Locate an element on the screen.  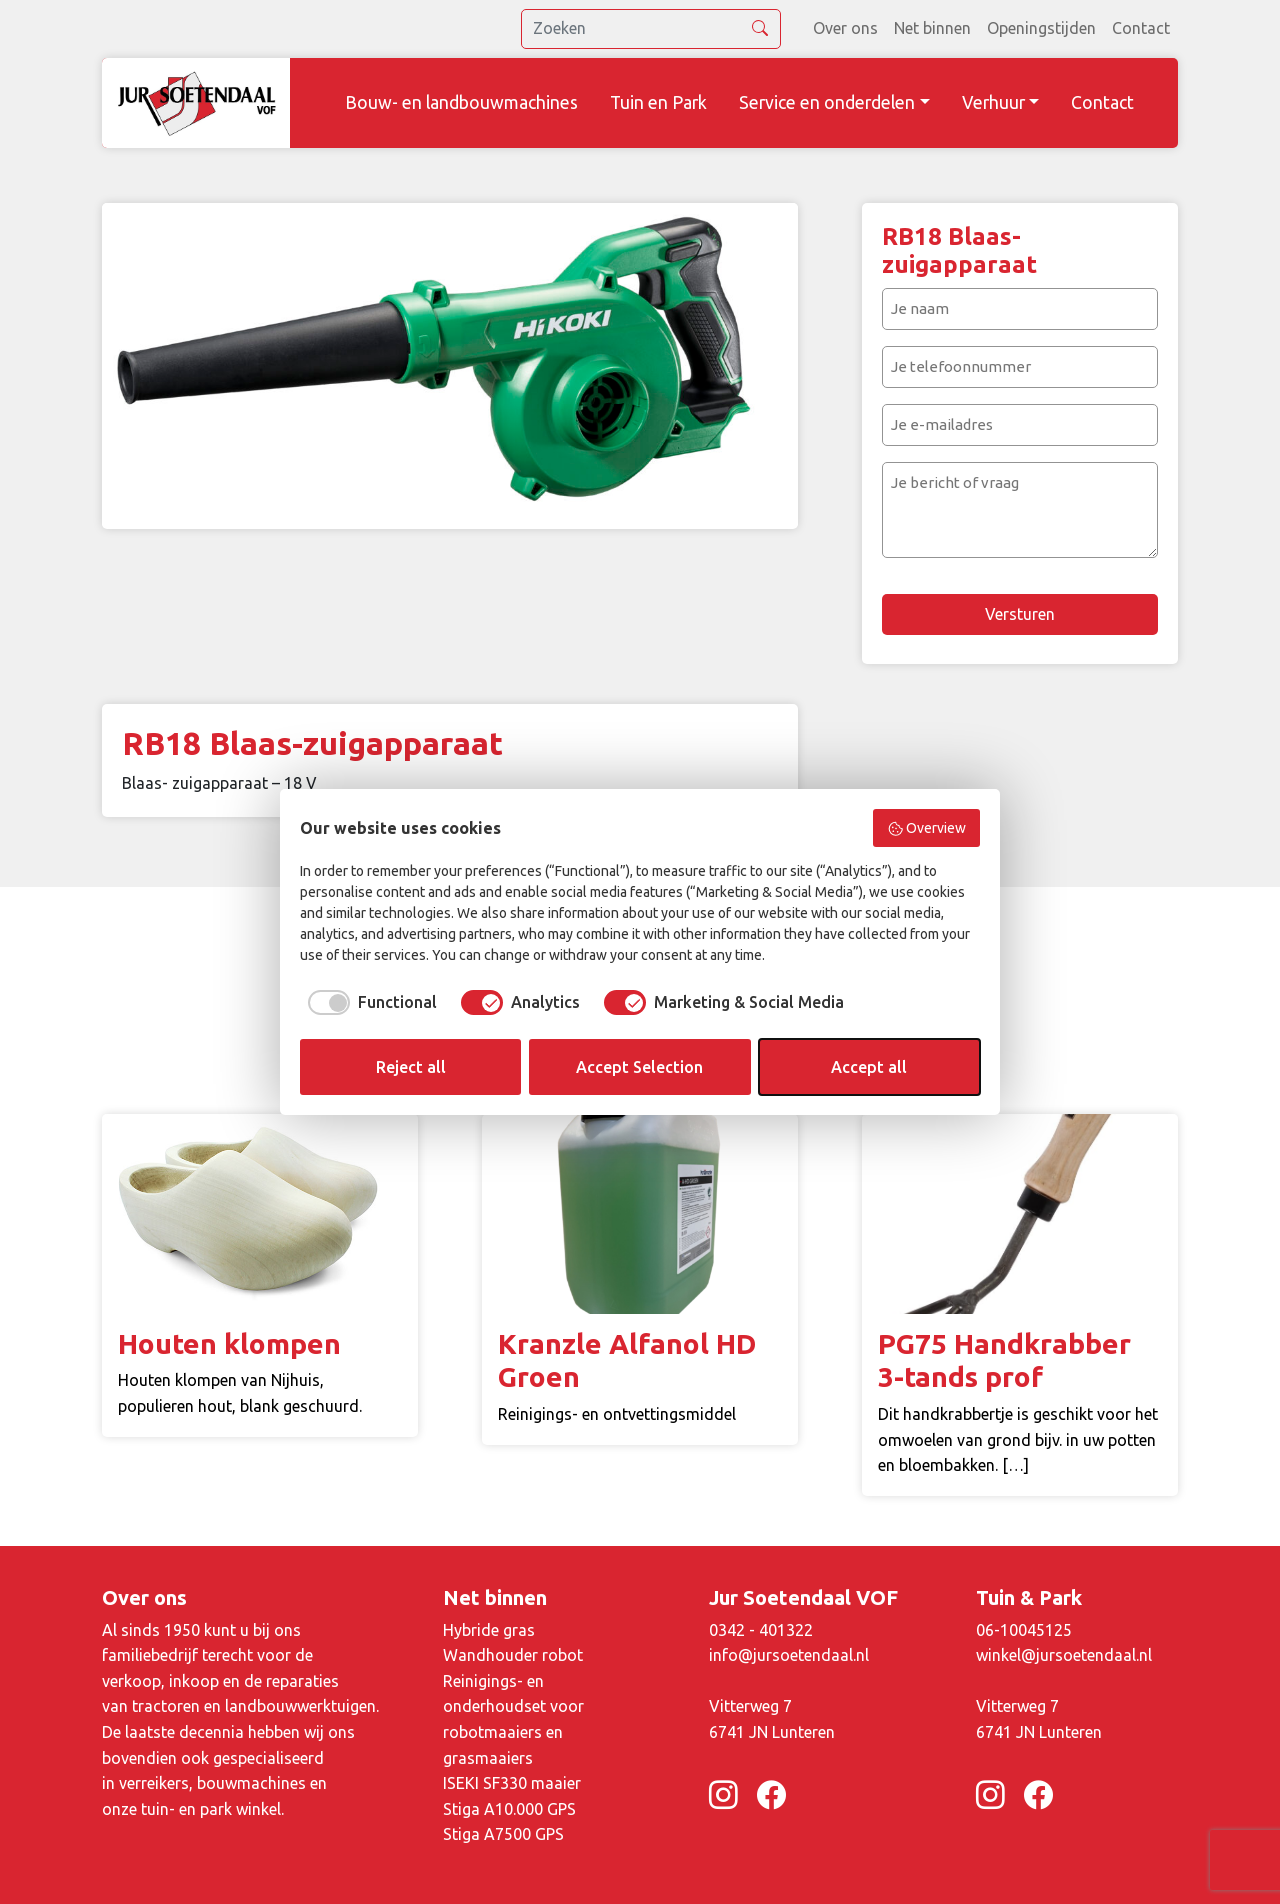
Openingstijden is located at coordinates (1041, 28).